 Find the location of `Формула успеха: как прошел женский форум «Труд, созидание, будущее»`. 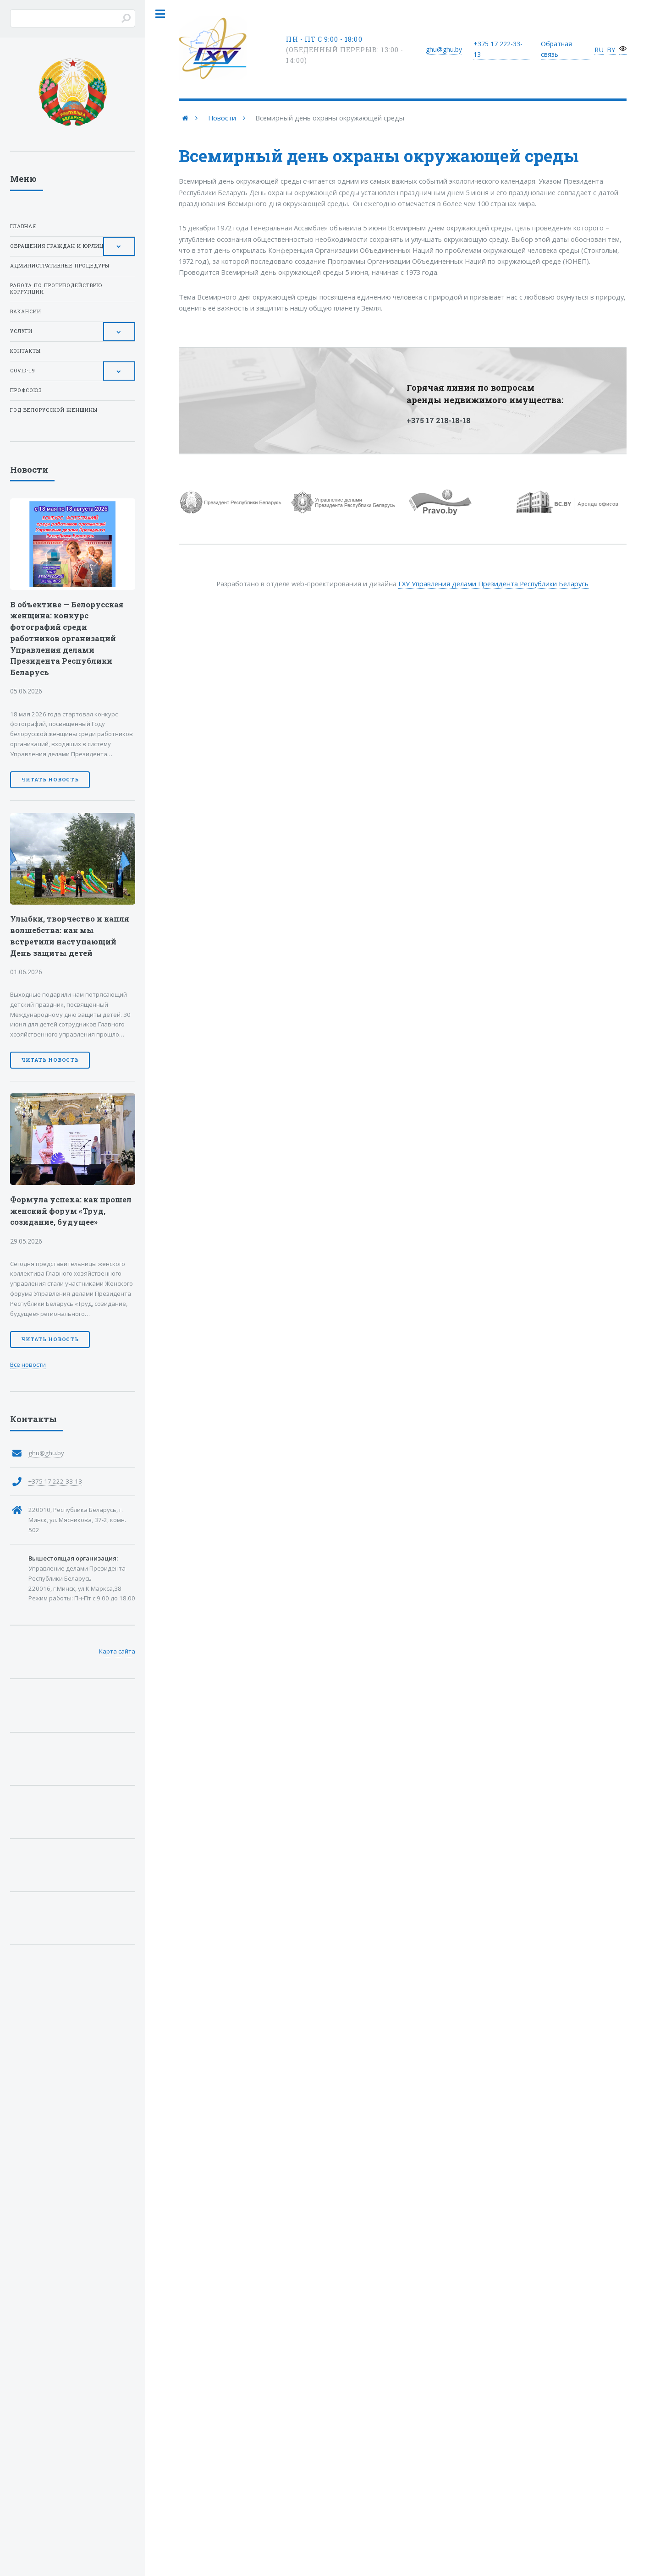

Формула успеха: как прошел женский форум «Труд, созидание, будущее» is located at coordinates (71, 1211).